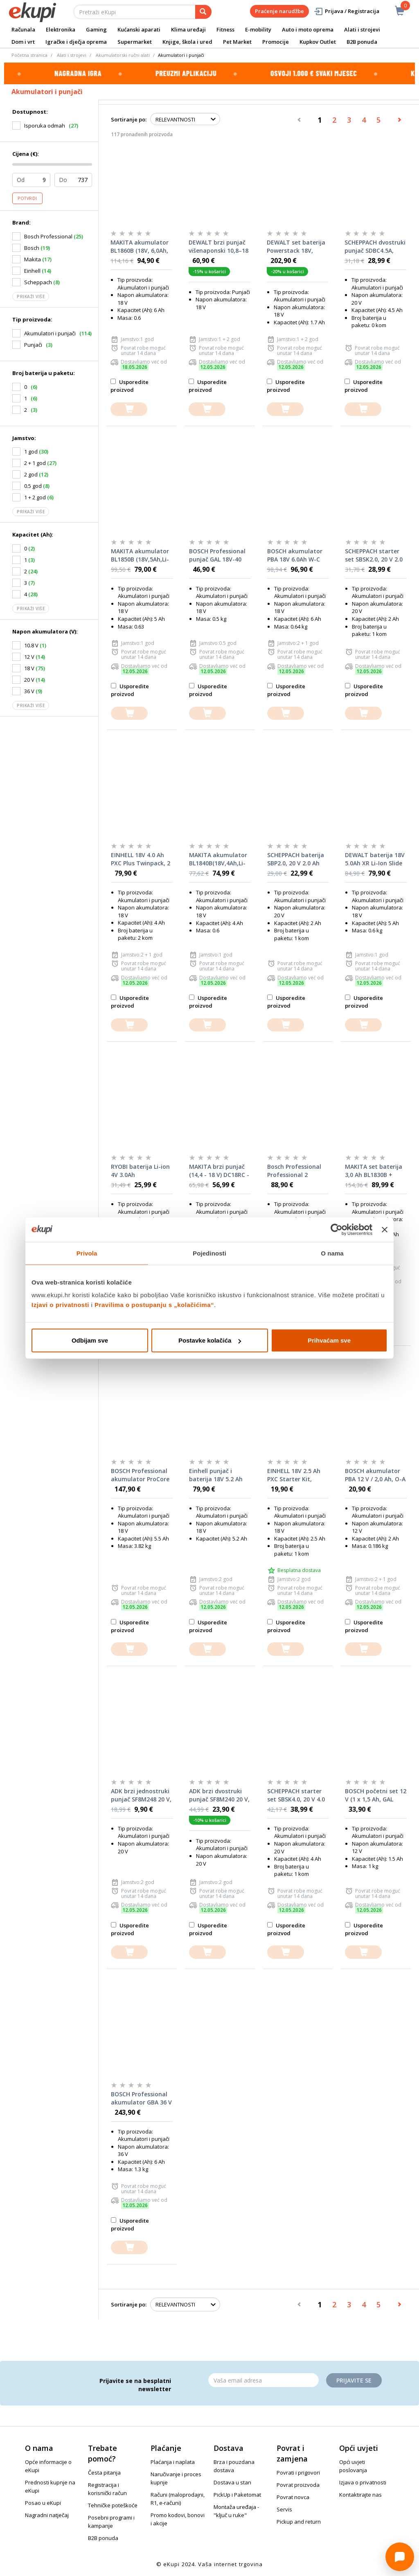 The width and height of the screenshot is (419, 2576). I want to click on Tehničke poteškoće, so click(112, 2505).